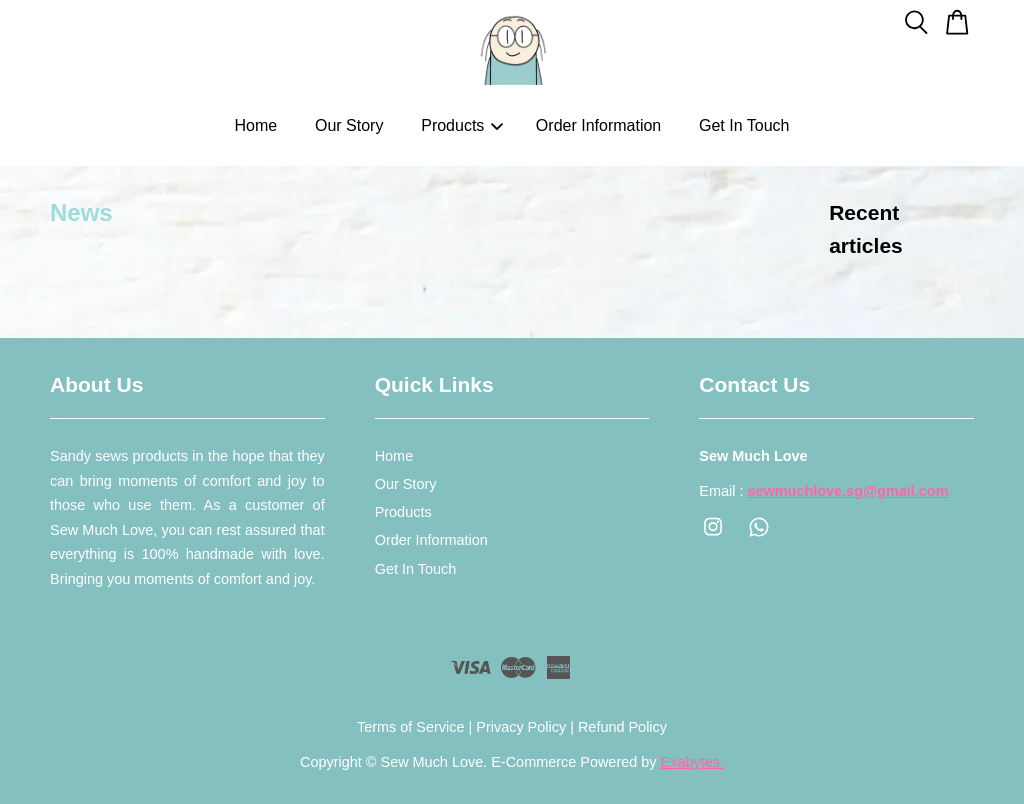 This screenshot has height=804, width=1024. I want to click on Get In Touch, so click(744, 125).